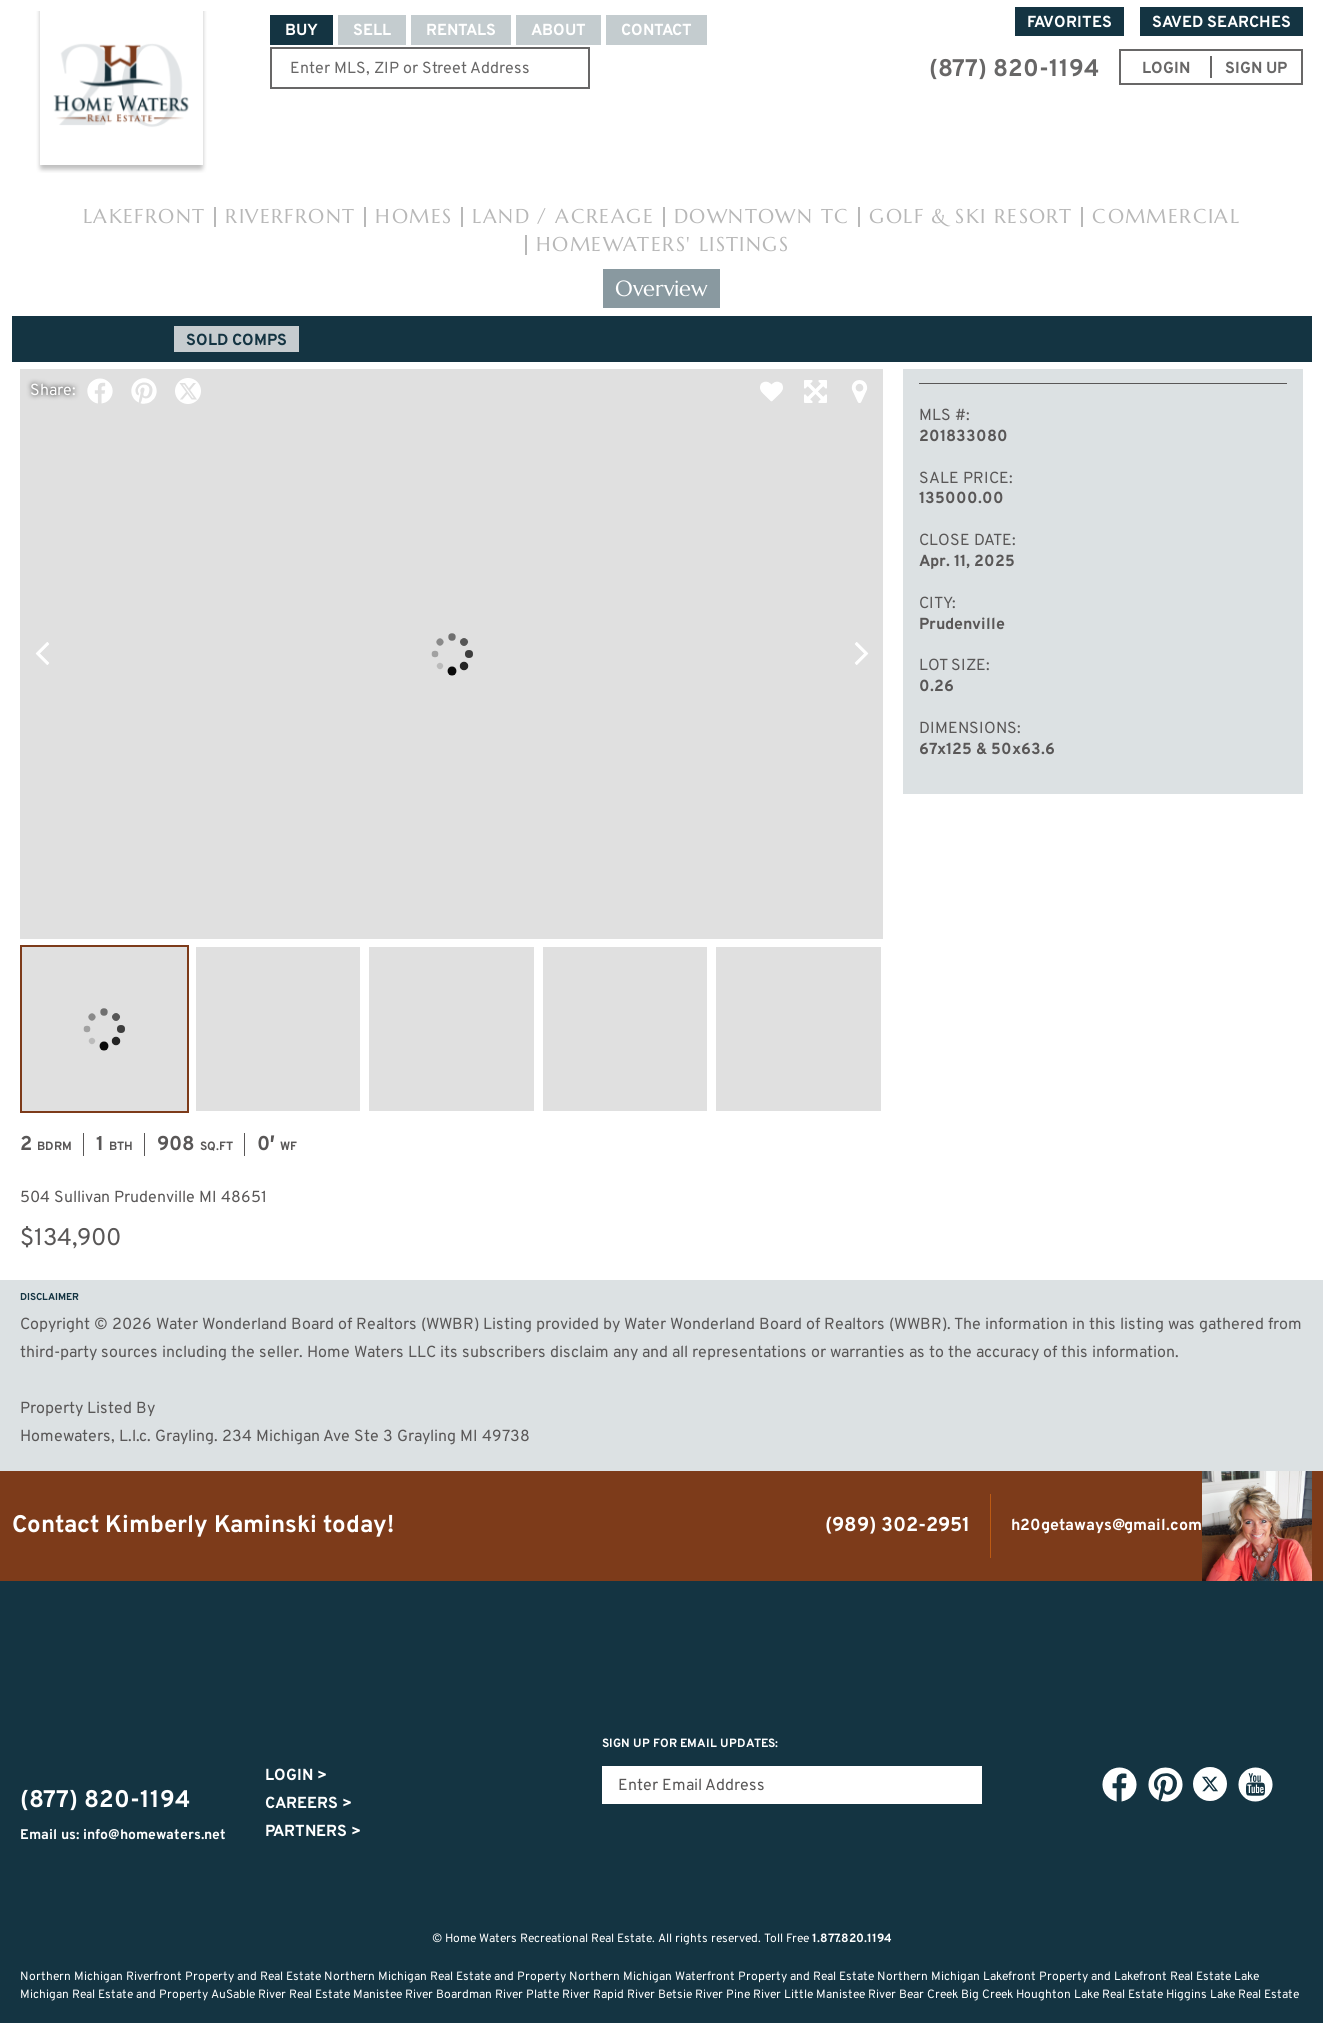  What do you see at coordinates (558, 31) in the screenshot?
I see `About` at bounding box center [558, 31].